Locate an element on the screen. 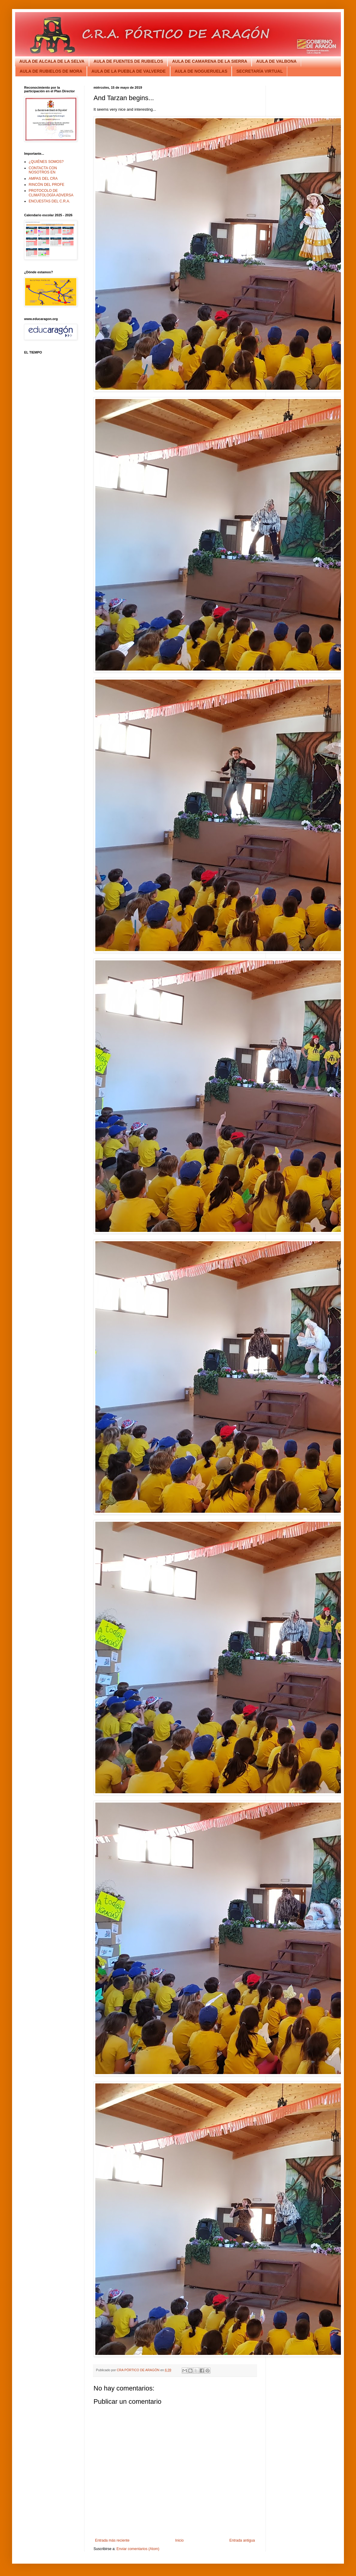  AULA DE FUENTES DE RUBIELOS is located at coordinates (128, 61).